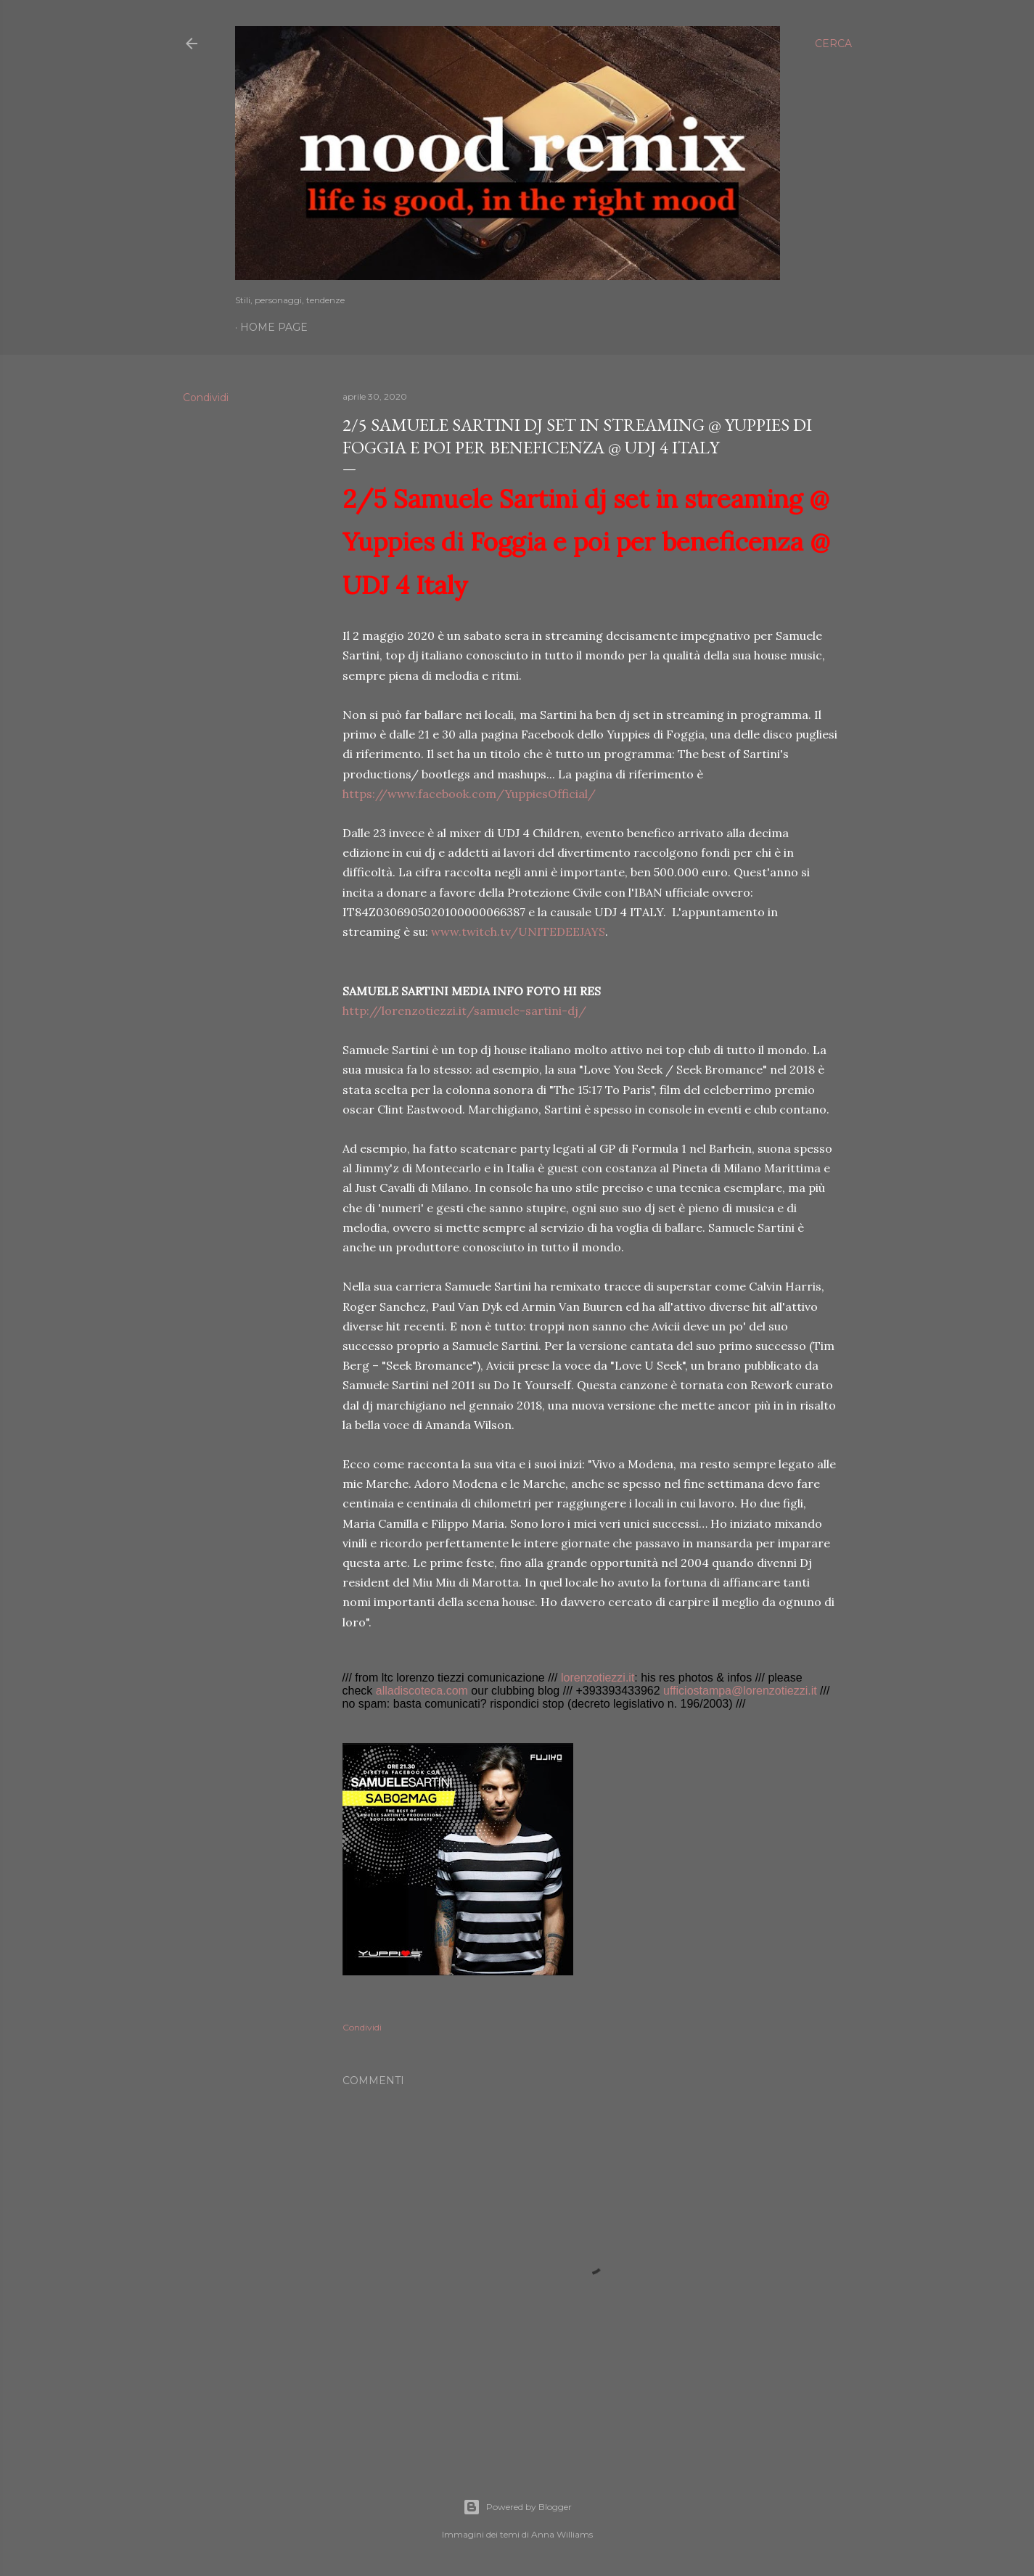  What do you see at coordinates (518, 931) in the screenshot?
I see `www.twitch.tv/UNITEDEEJAYS` at bounding box center [518, 931].